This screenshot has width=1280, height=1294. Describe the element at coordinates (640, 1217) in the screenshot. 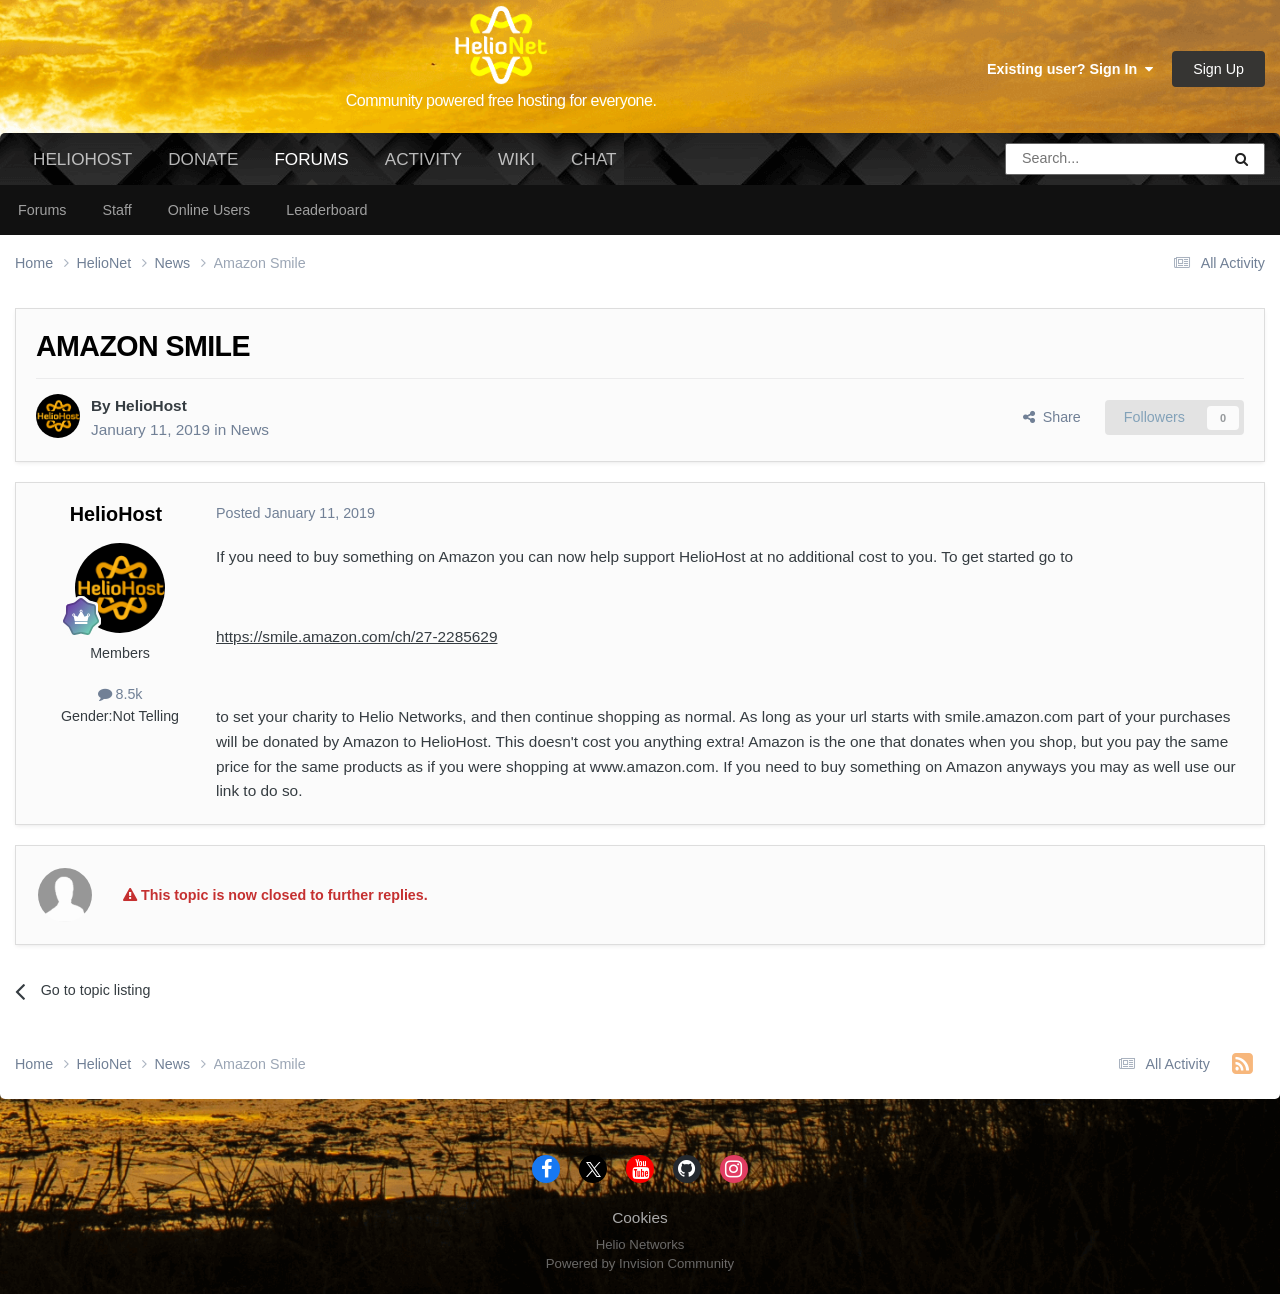

I see `Cookies` at that location.